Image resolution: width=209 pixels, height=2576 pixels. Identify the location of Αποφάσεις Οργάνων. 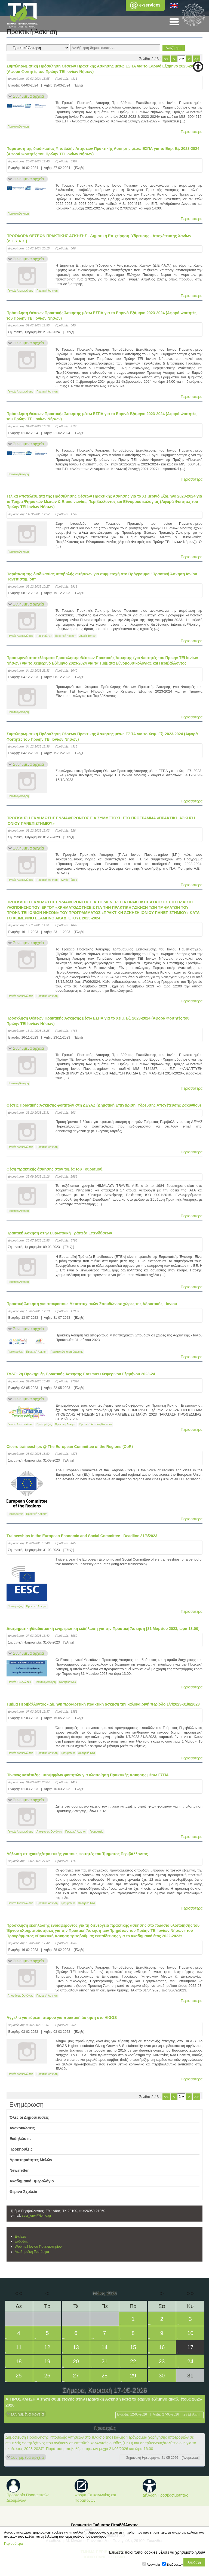
(49, 1831).